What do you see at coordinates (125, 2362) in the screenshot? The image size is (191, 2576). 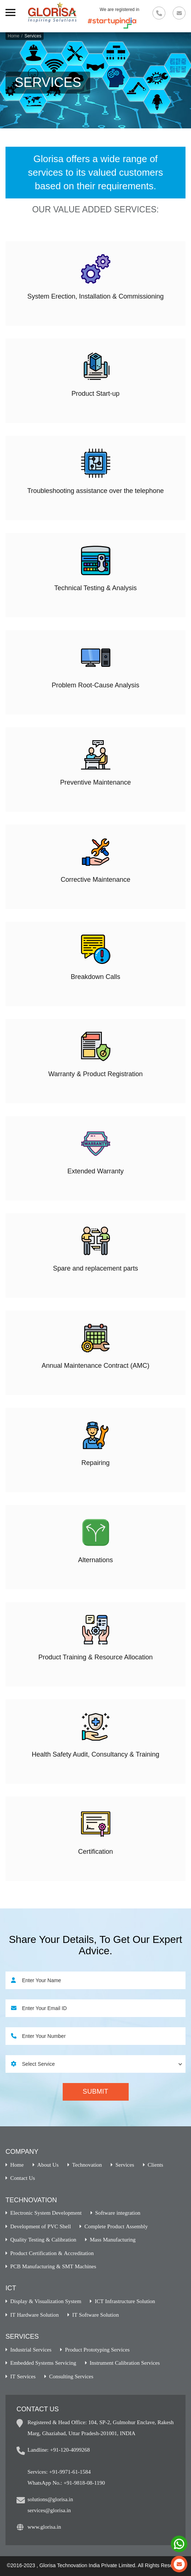 I see `Instrument Calibration Services` at bounding box center [125, 2362].